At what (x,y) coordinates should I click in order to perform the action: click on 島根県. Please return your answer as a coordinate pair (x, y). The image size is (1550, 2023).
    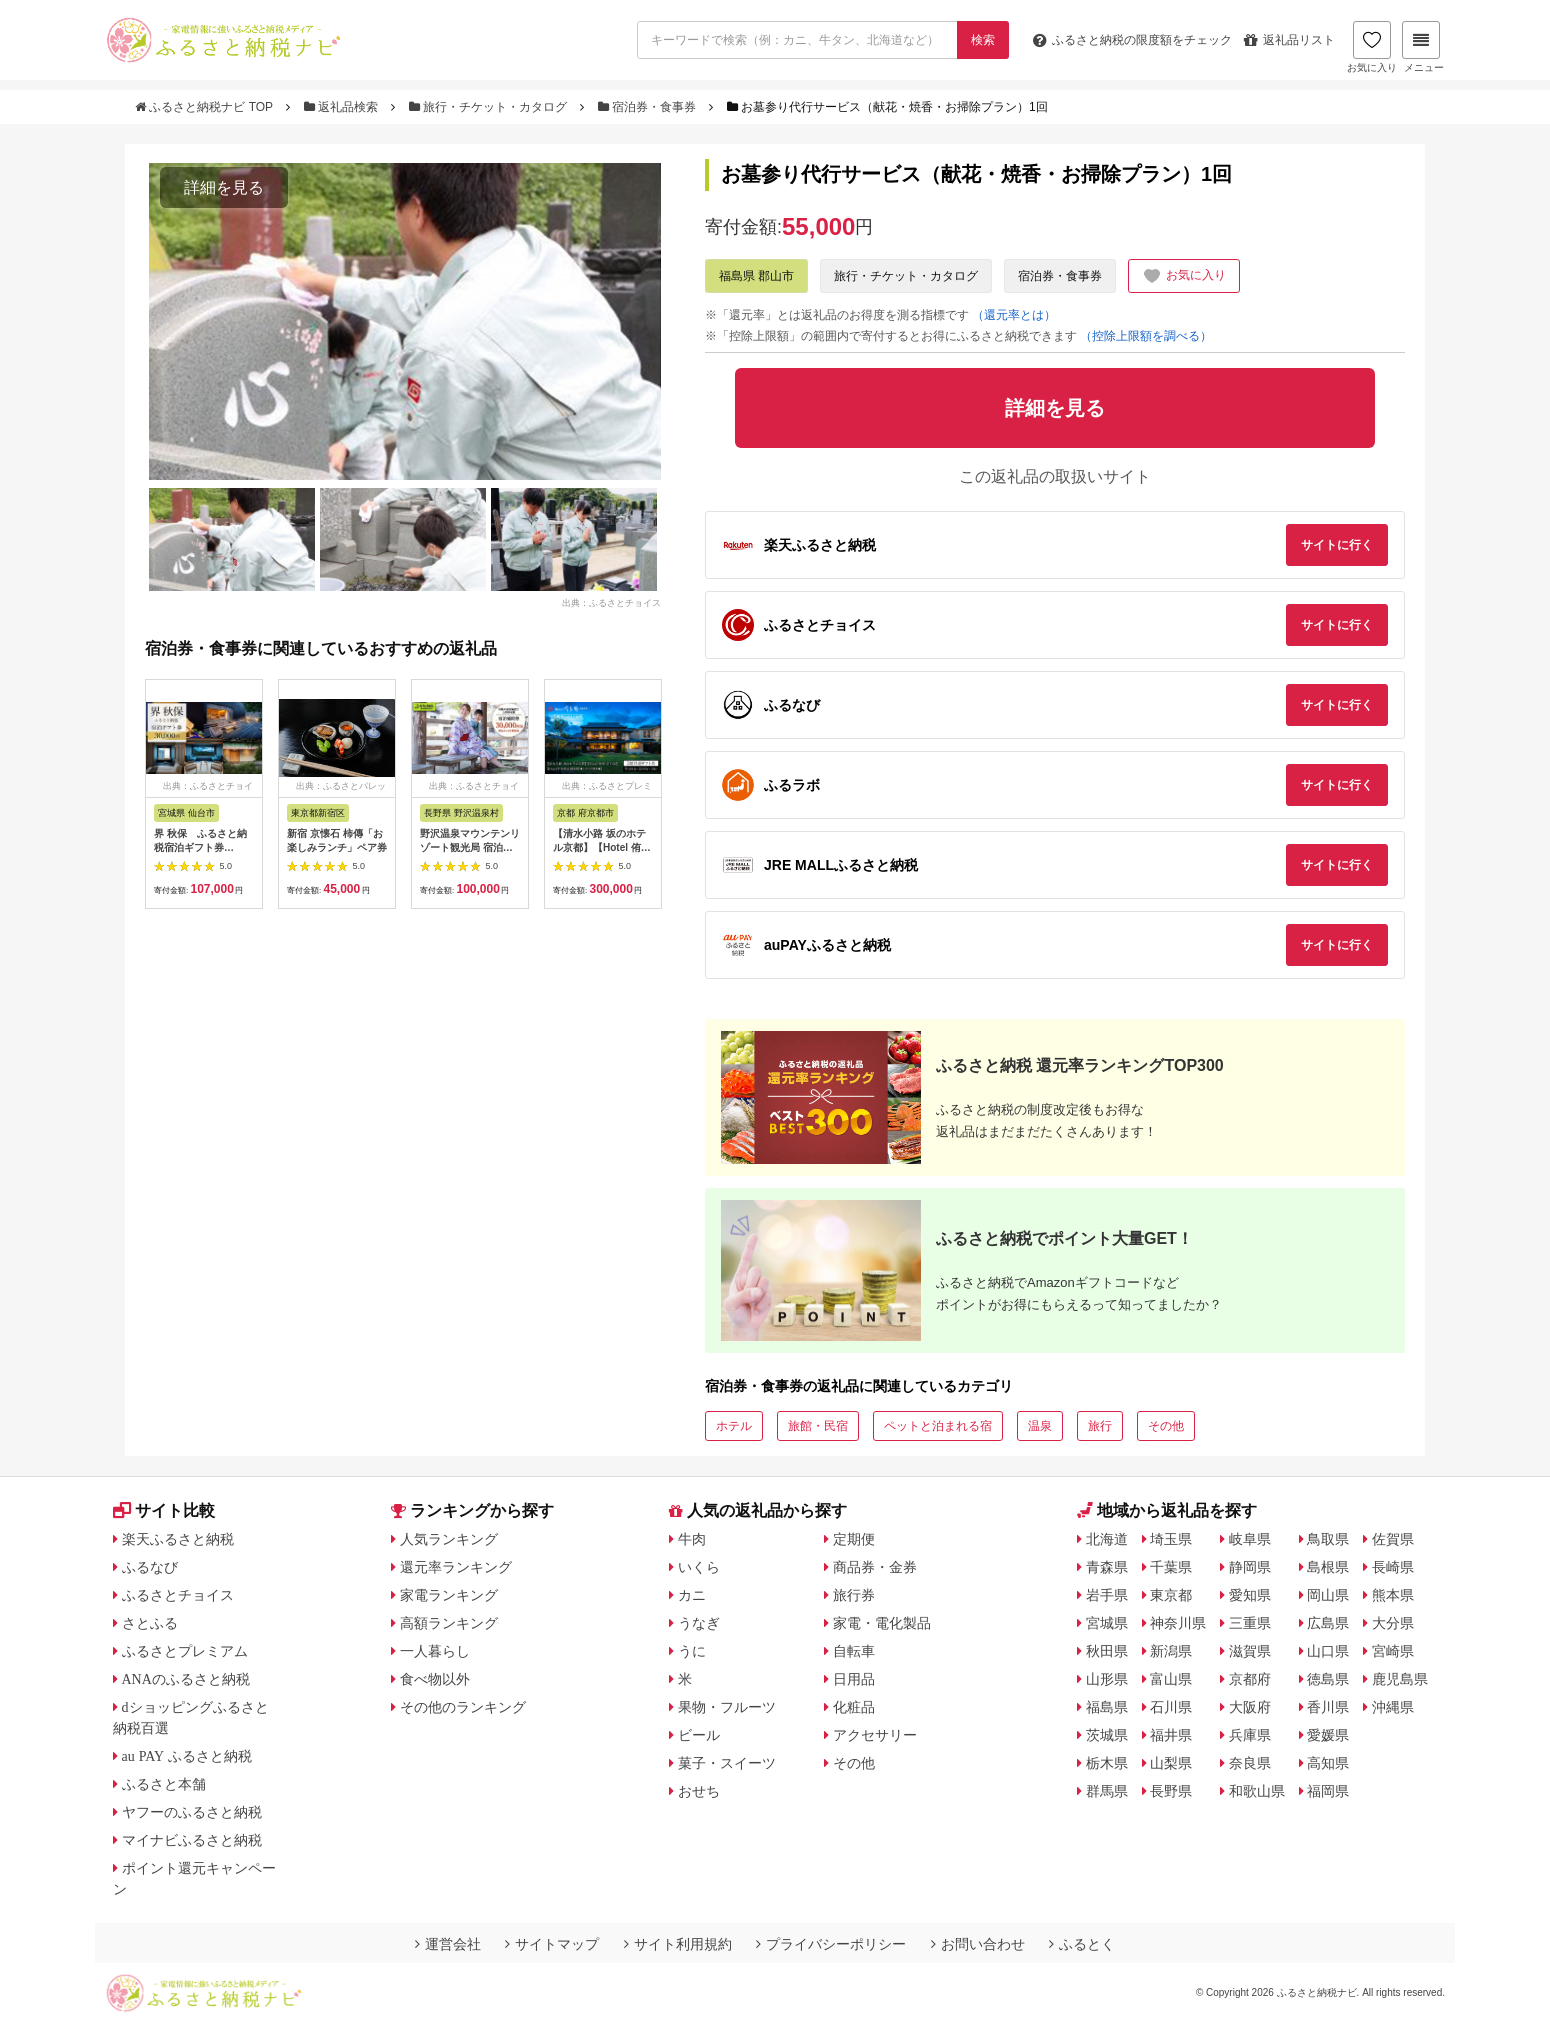
    Looking at the image, I should click on (1328, 1567).